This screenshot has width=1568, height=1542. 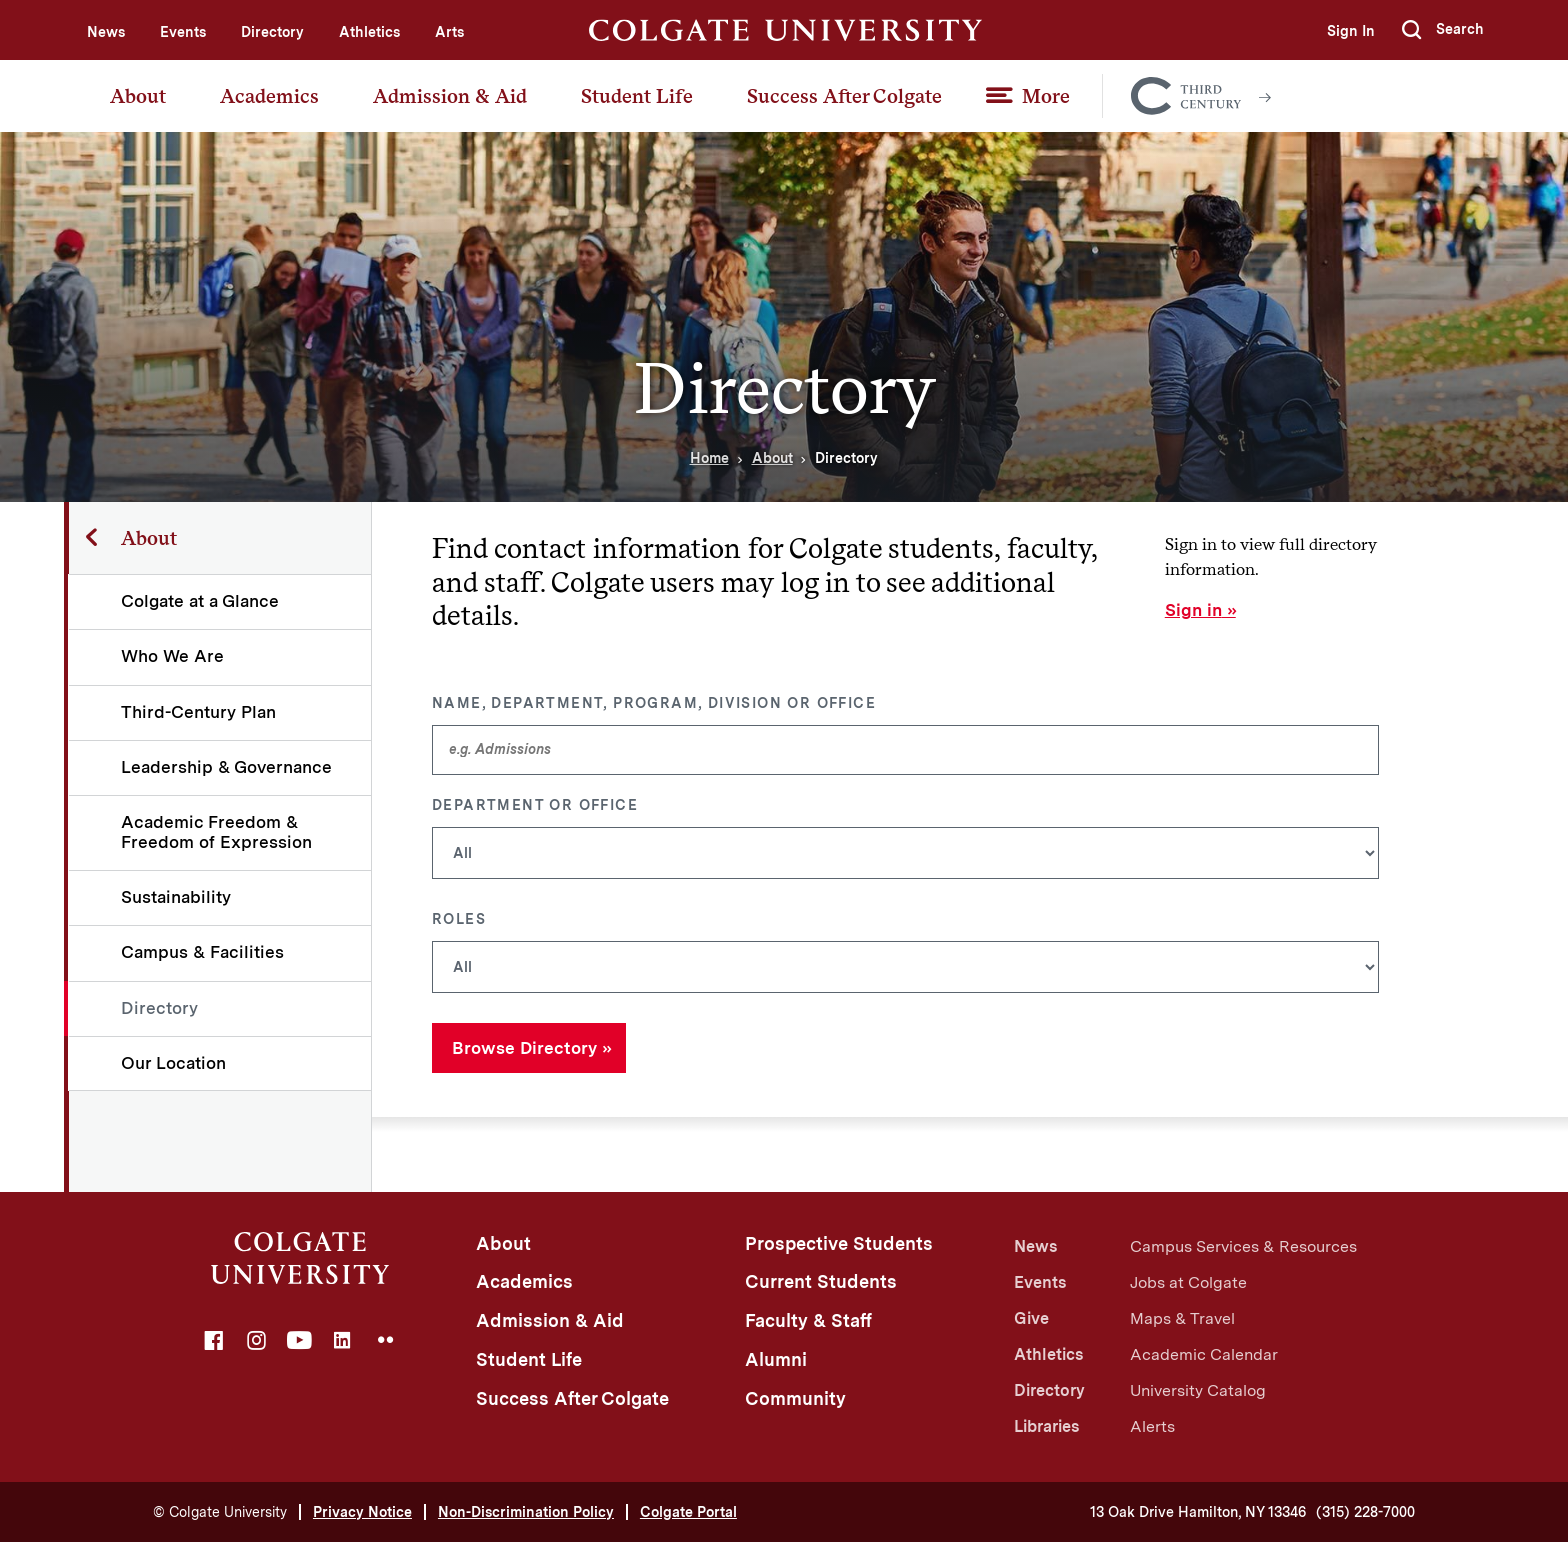 What do you see at coordinates (362, 1512) in the screenshot?
I see `Privacy Notice` at bounding box center [362, 1512].